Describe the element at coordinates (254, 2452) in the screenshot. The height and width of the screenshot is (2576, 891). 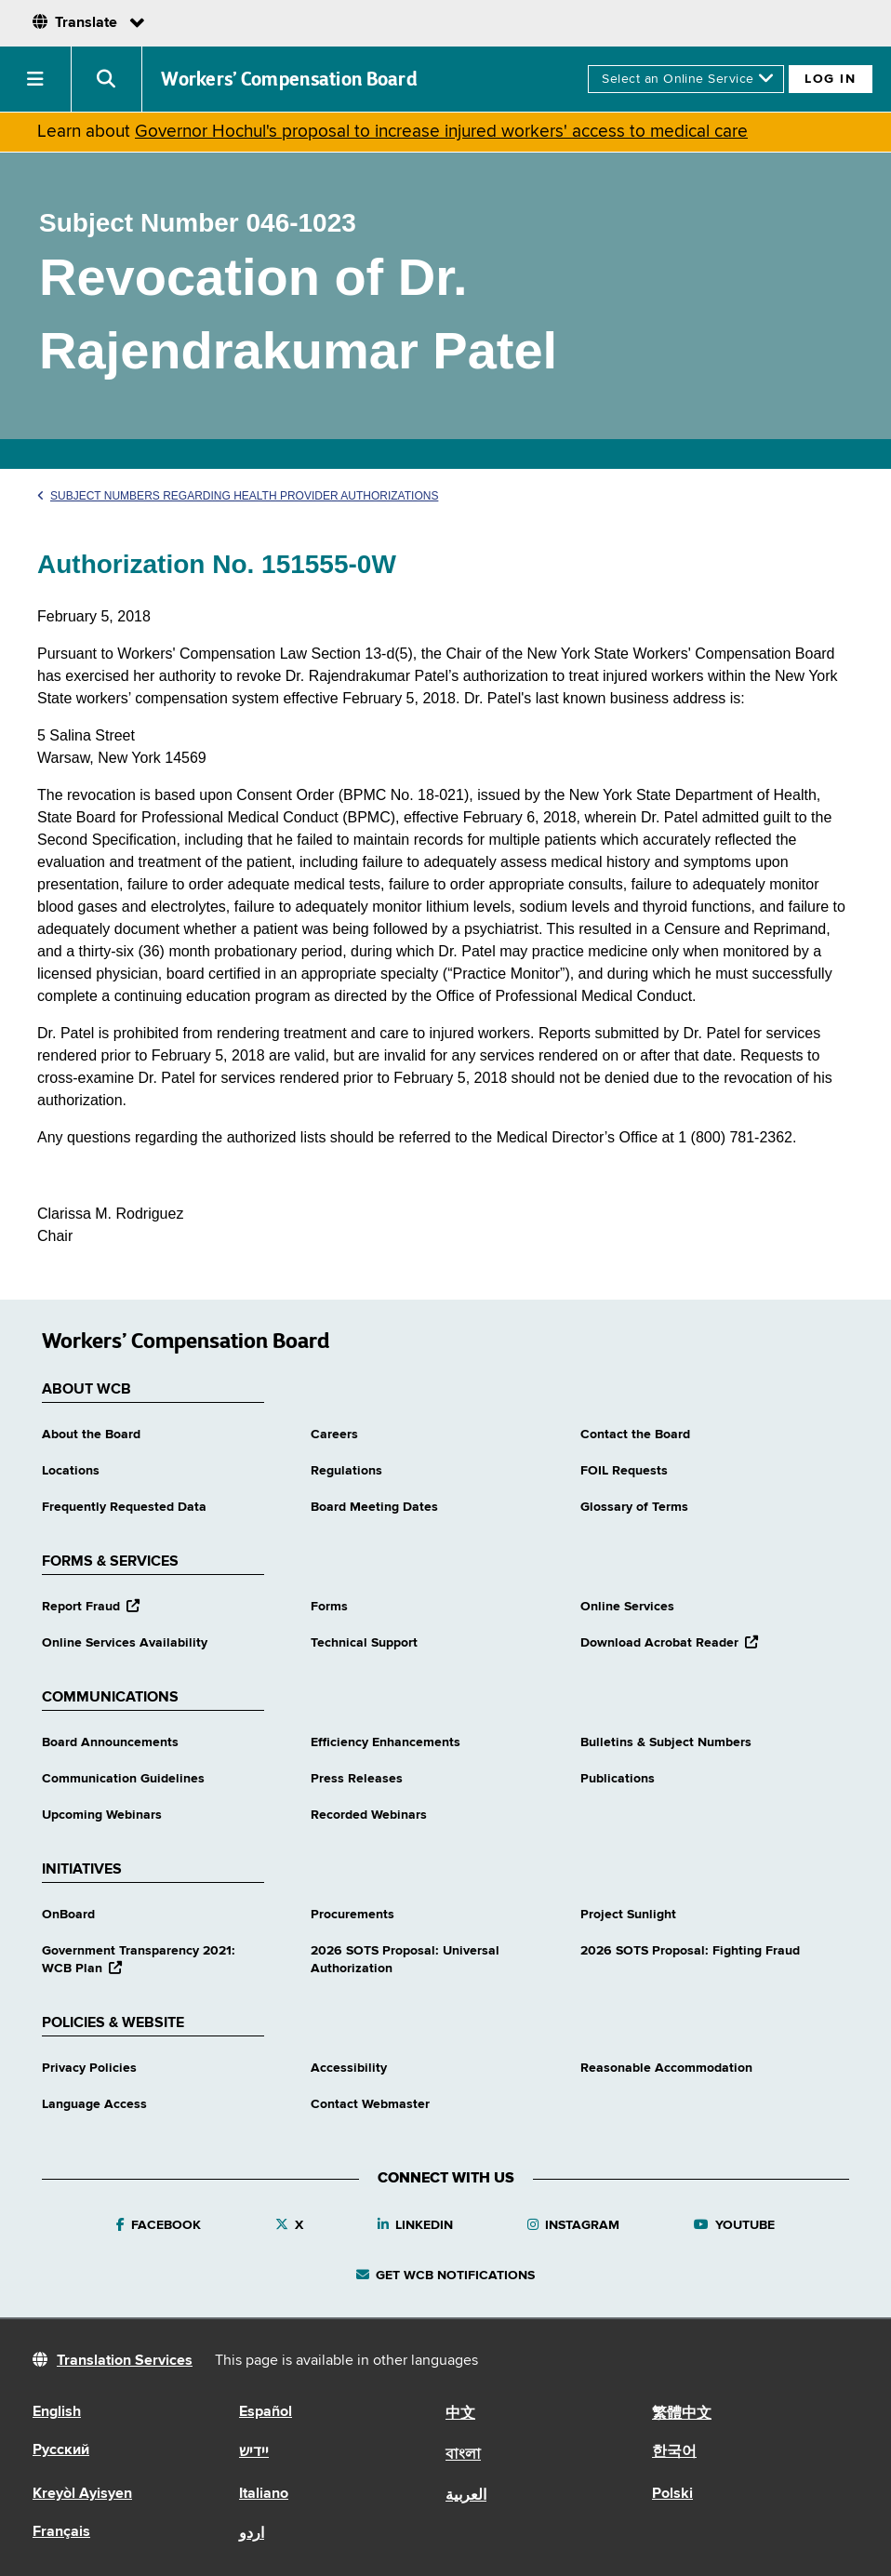
I see `יידיש` at that location.